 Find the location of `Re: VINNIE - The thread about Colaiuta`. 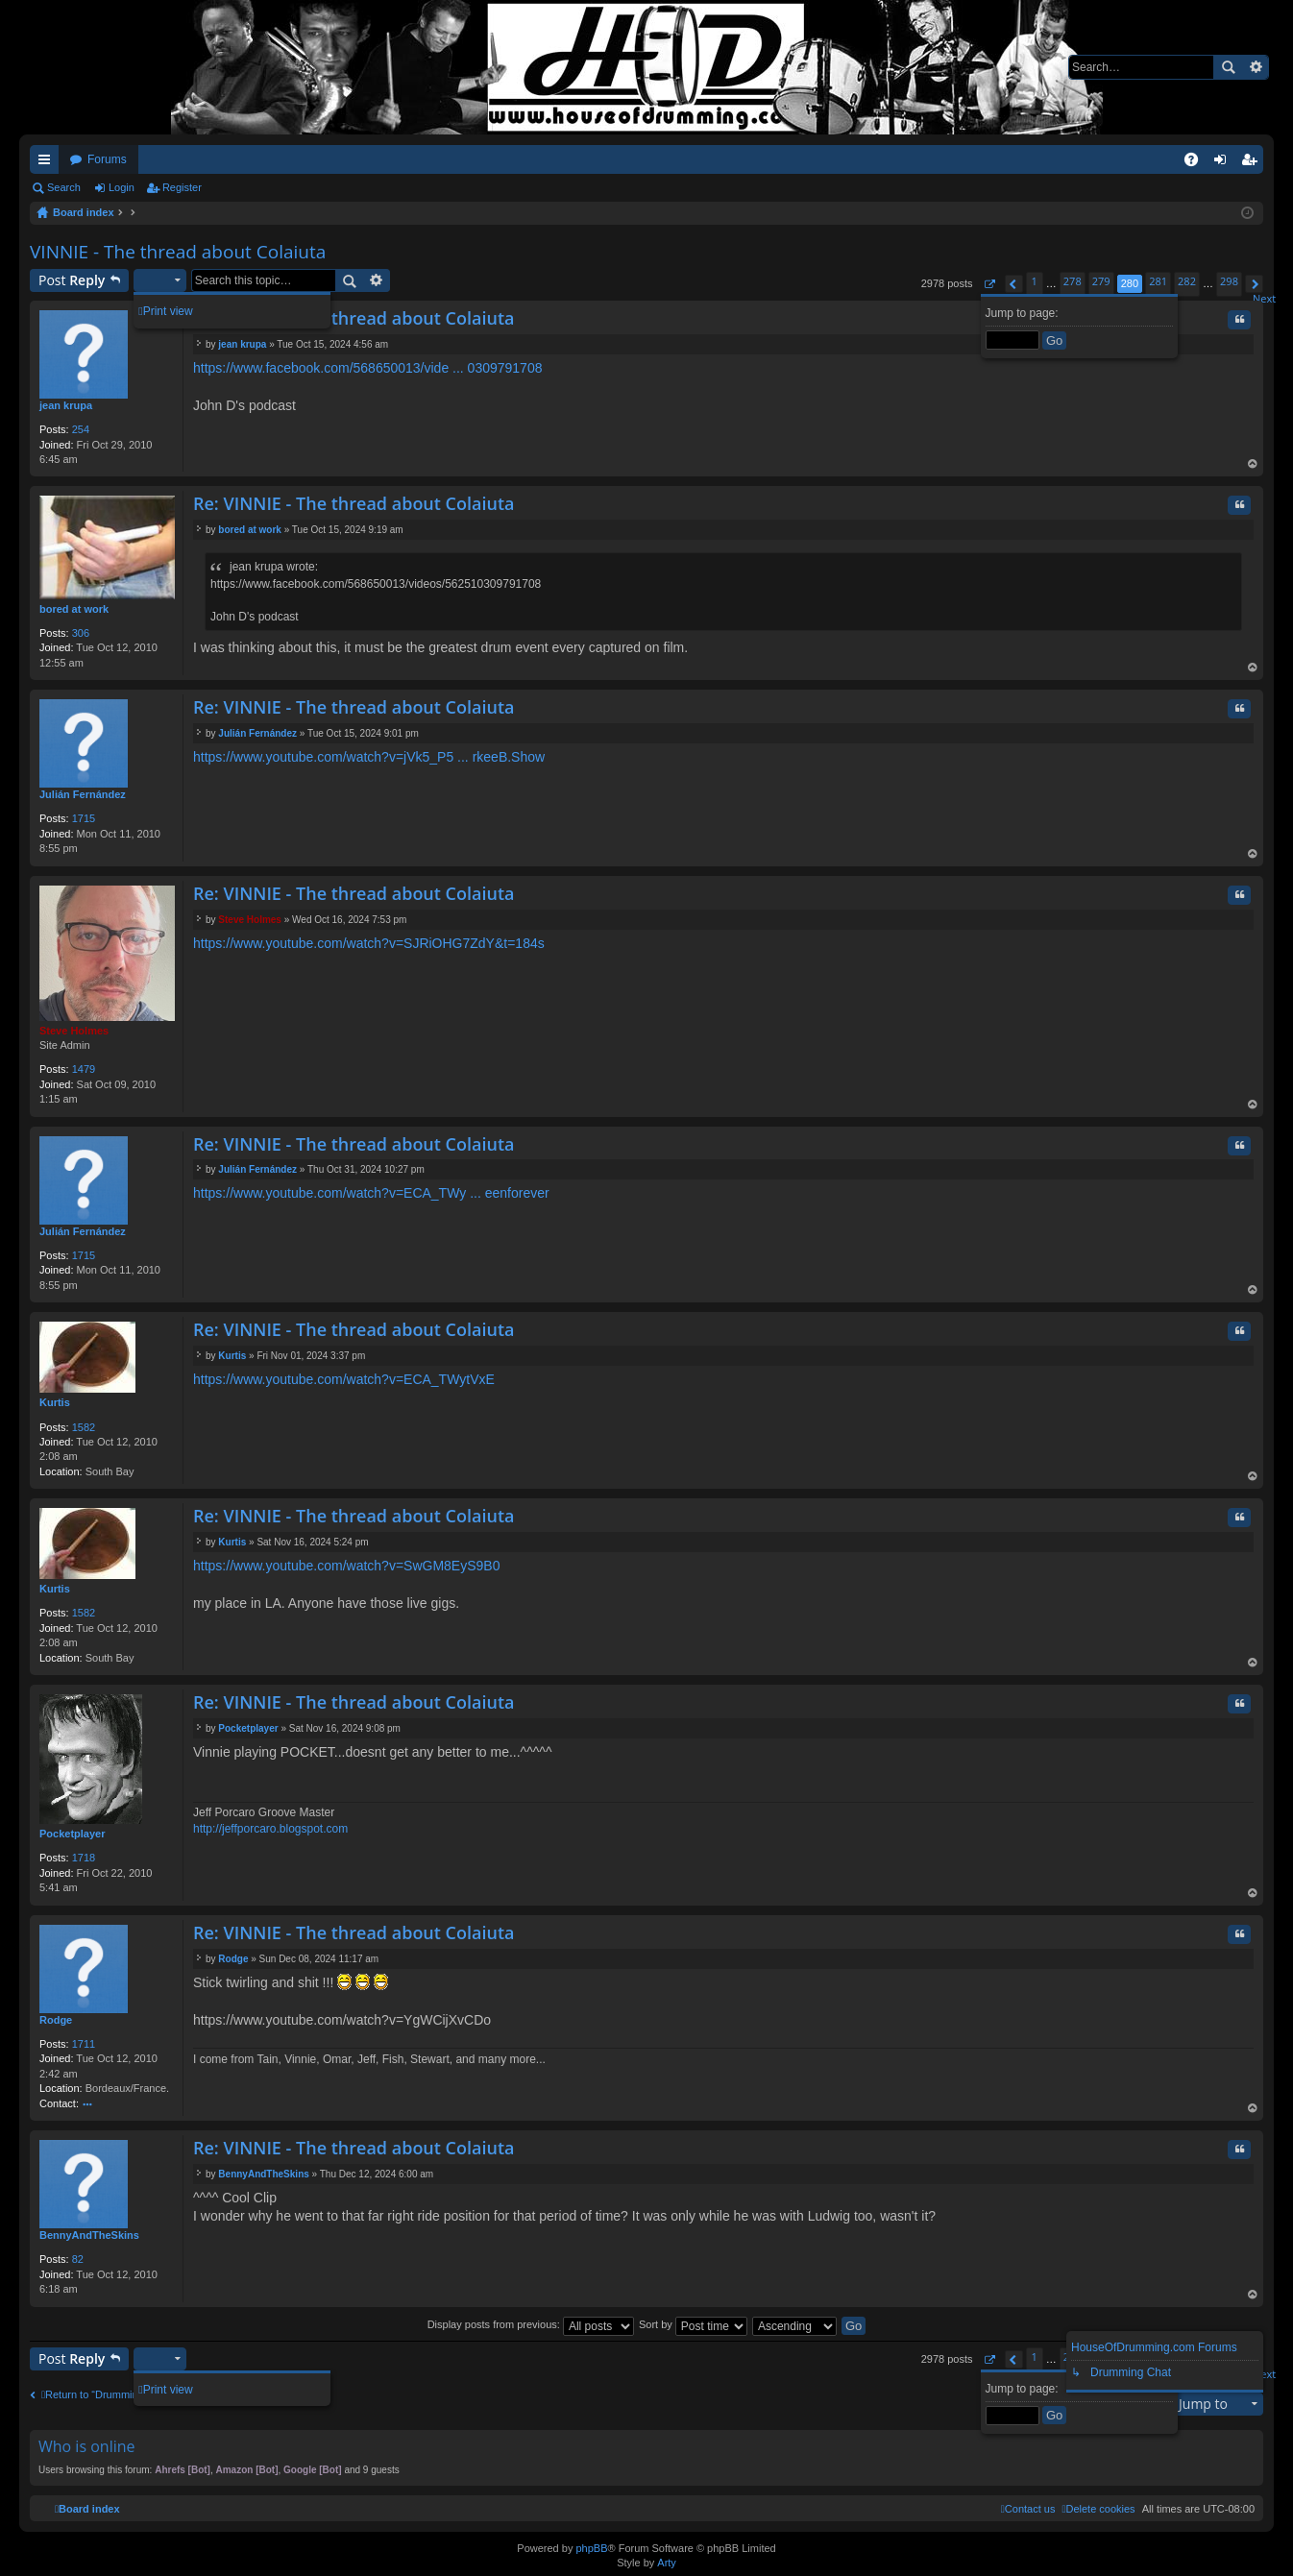

Re: VINNIE - The thread about Colaiuta is located at coordinates (353, 317).